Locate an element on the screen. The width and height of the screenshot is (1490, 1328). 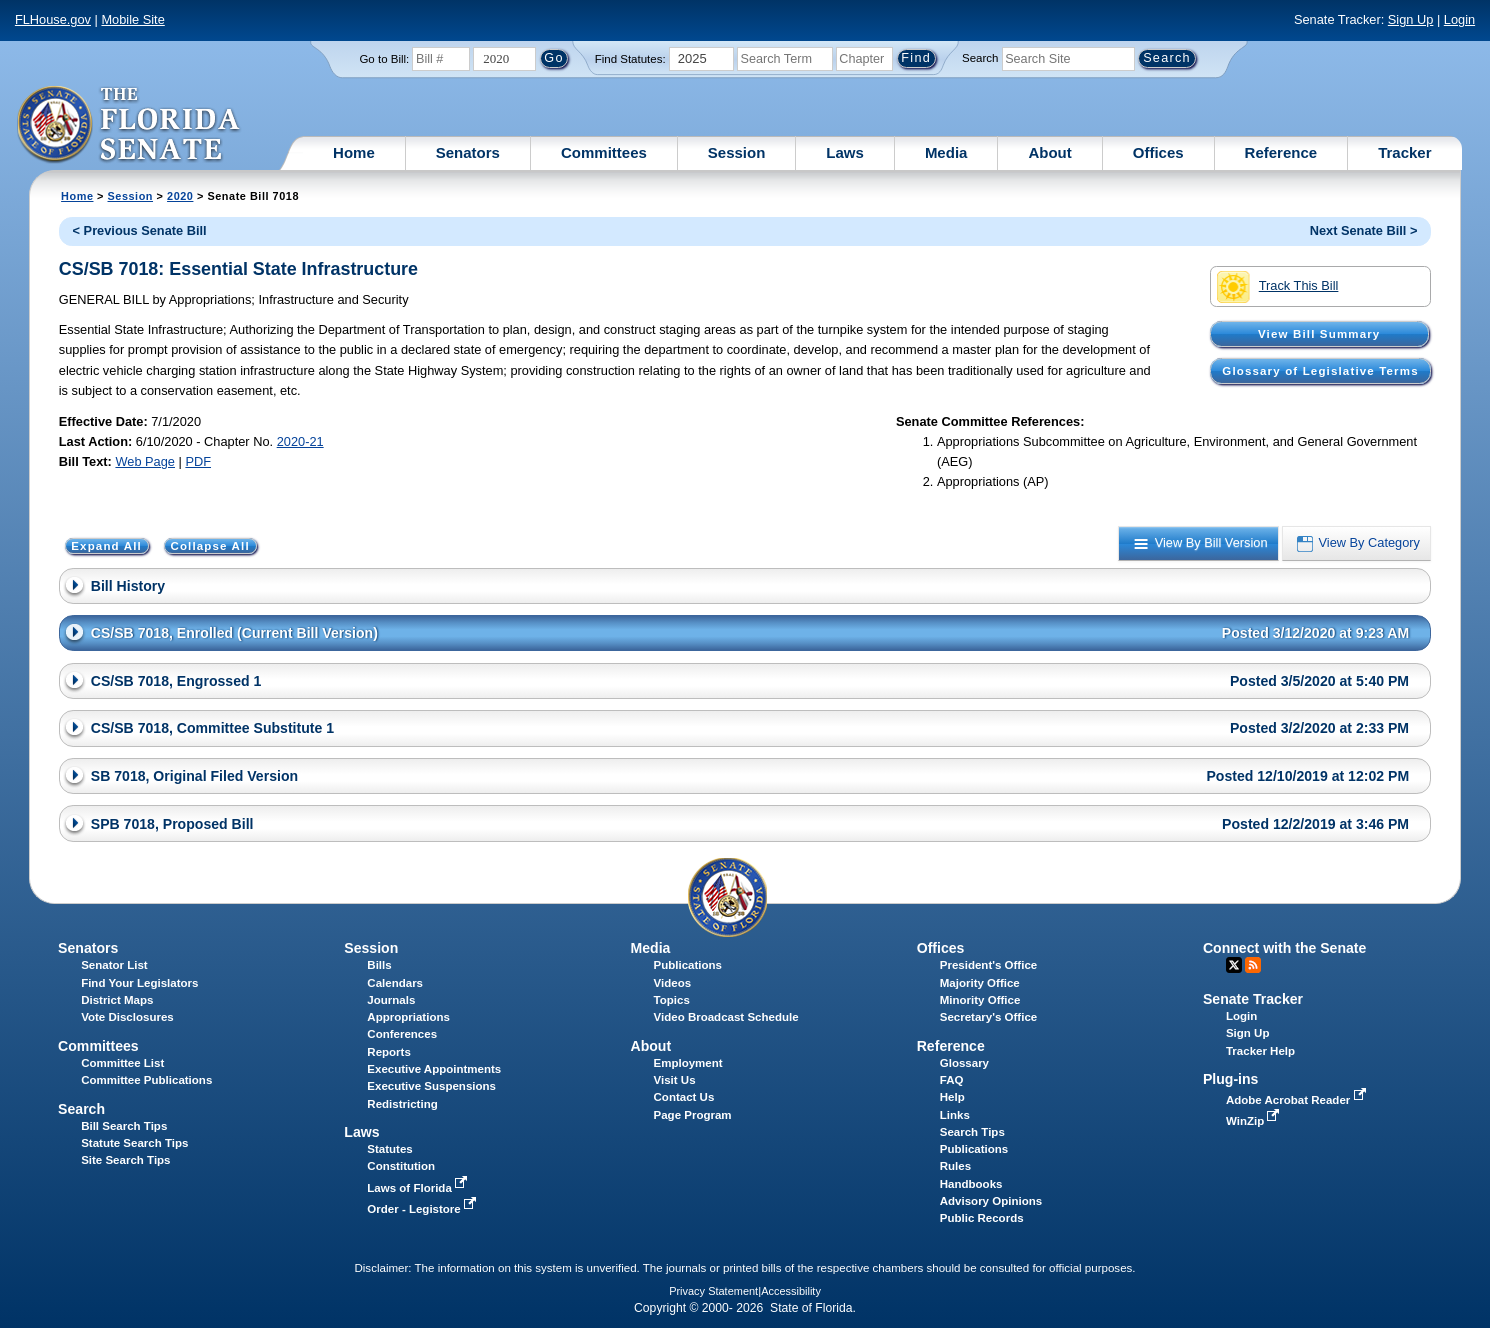
2020-21 is located at coordinates (300, 441).